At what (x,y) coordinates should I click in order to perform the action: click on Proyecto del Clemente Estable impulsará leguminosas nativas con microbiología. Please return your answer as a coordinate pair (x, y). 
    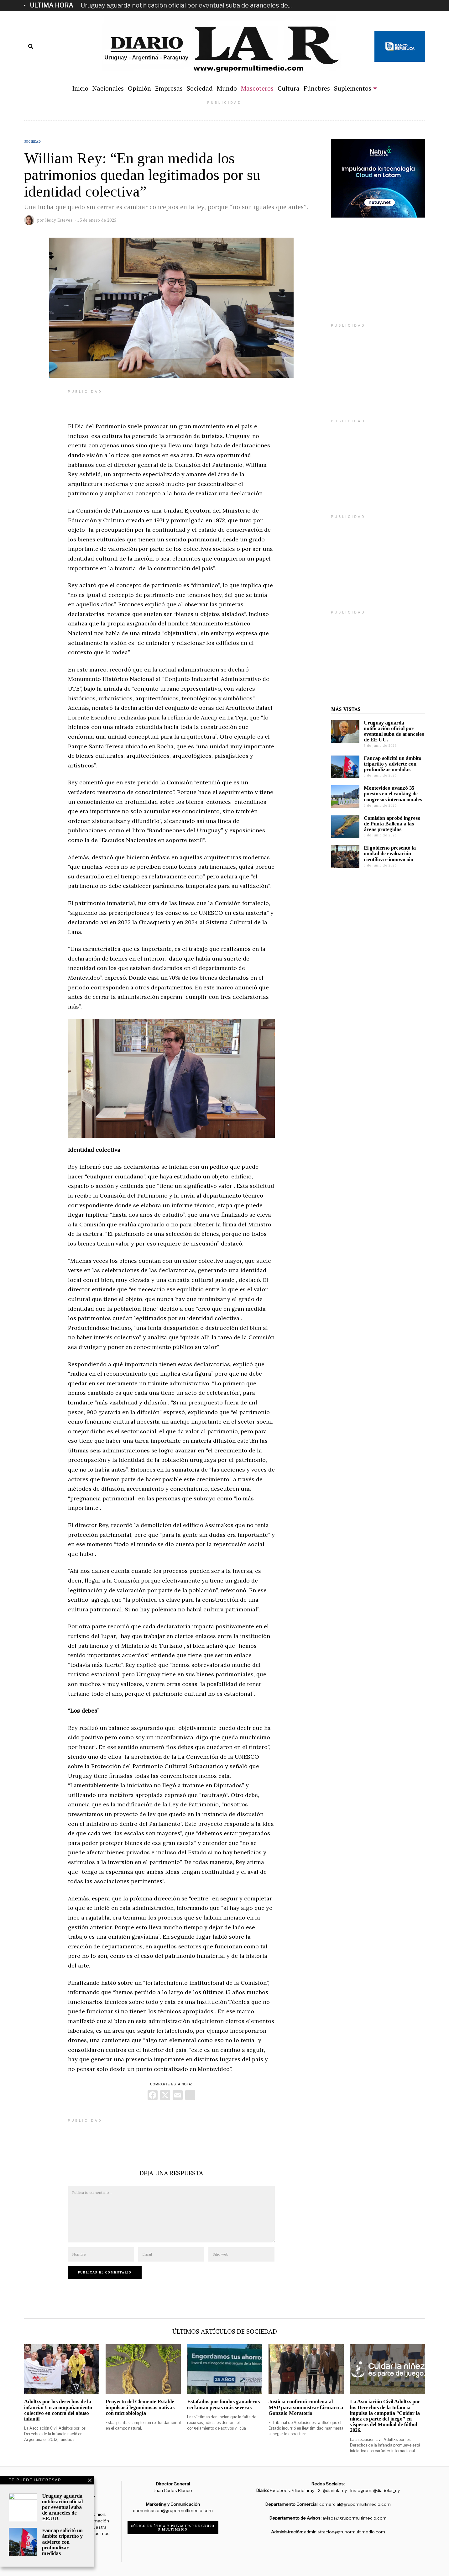
    Looking at the image, I should click on (140, 2407).